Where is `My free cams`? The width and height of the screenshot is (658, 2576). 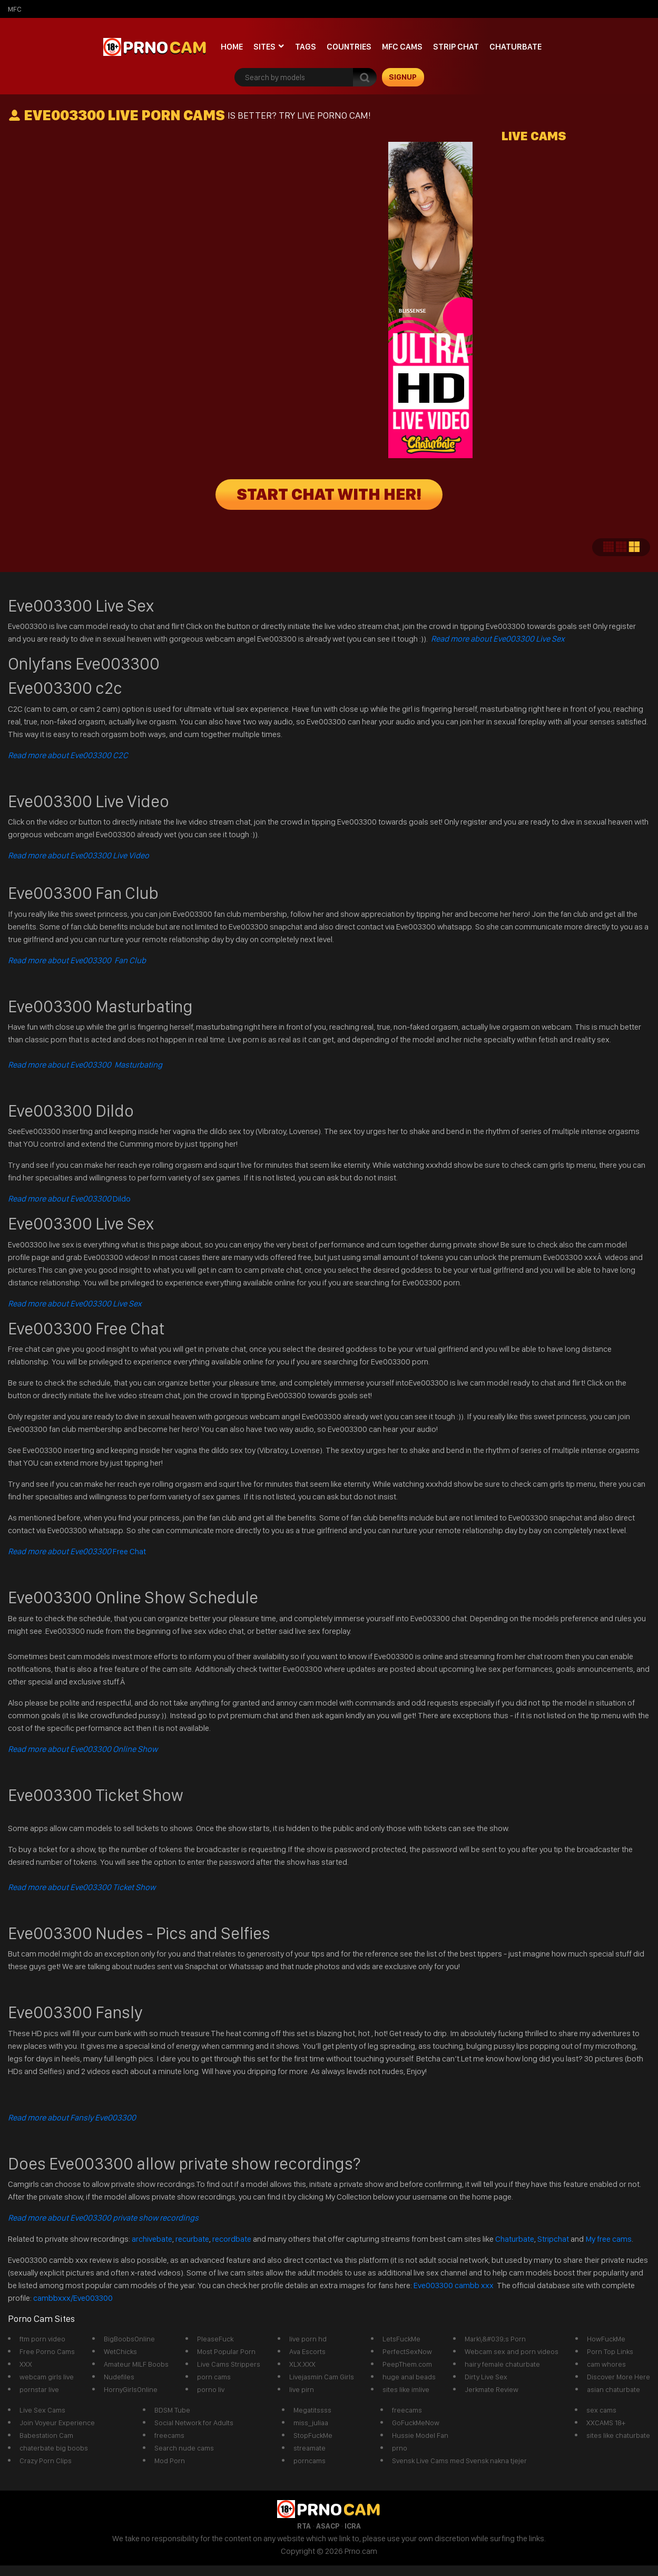
My free cams is located at coordinates (608, 2239).